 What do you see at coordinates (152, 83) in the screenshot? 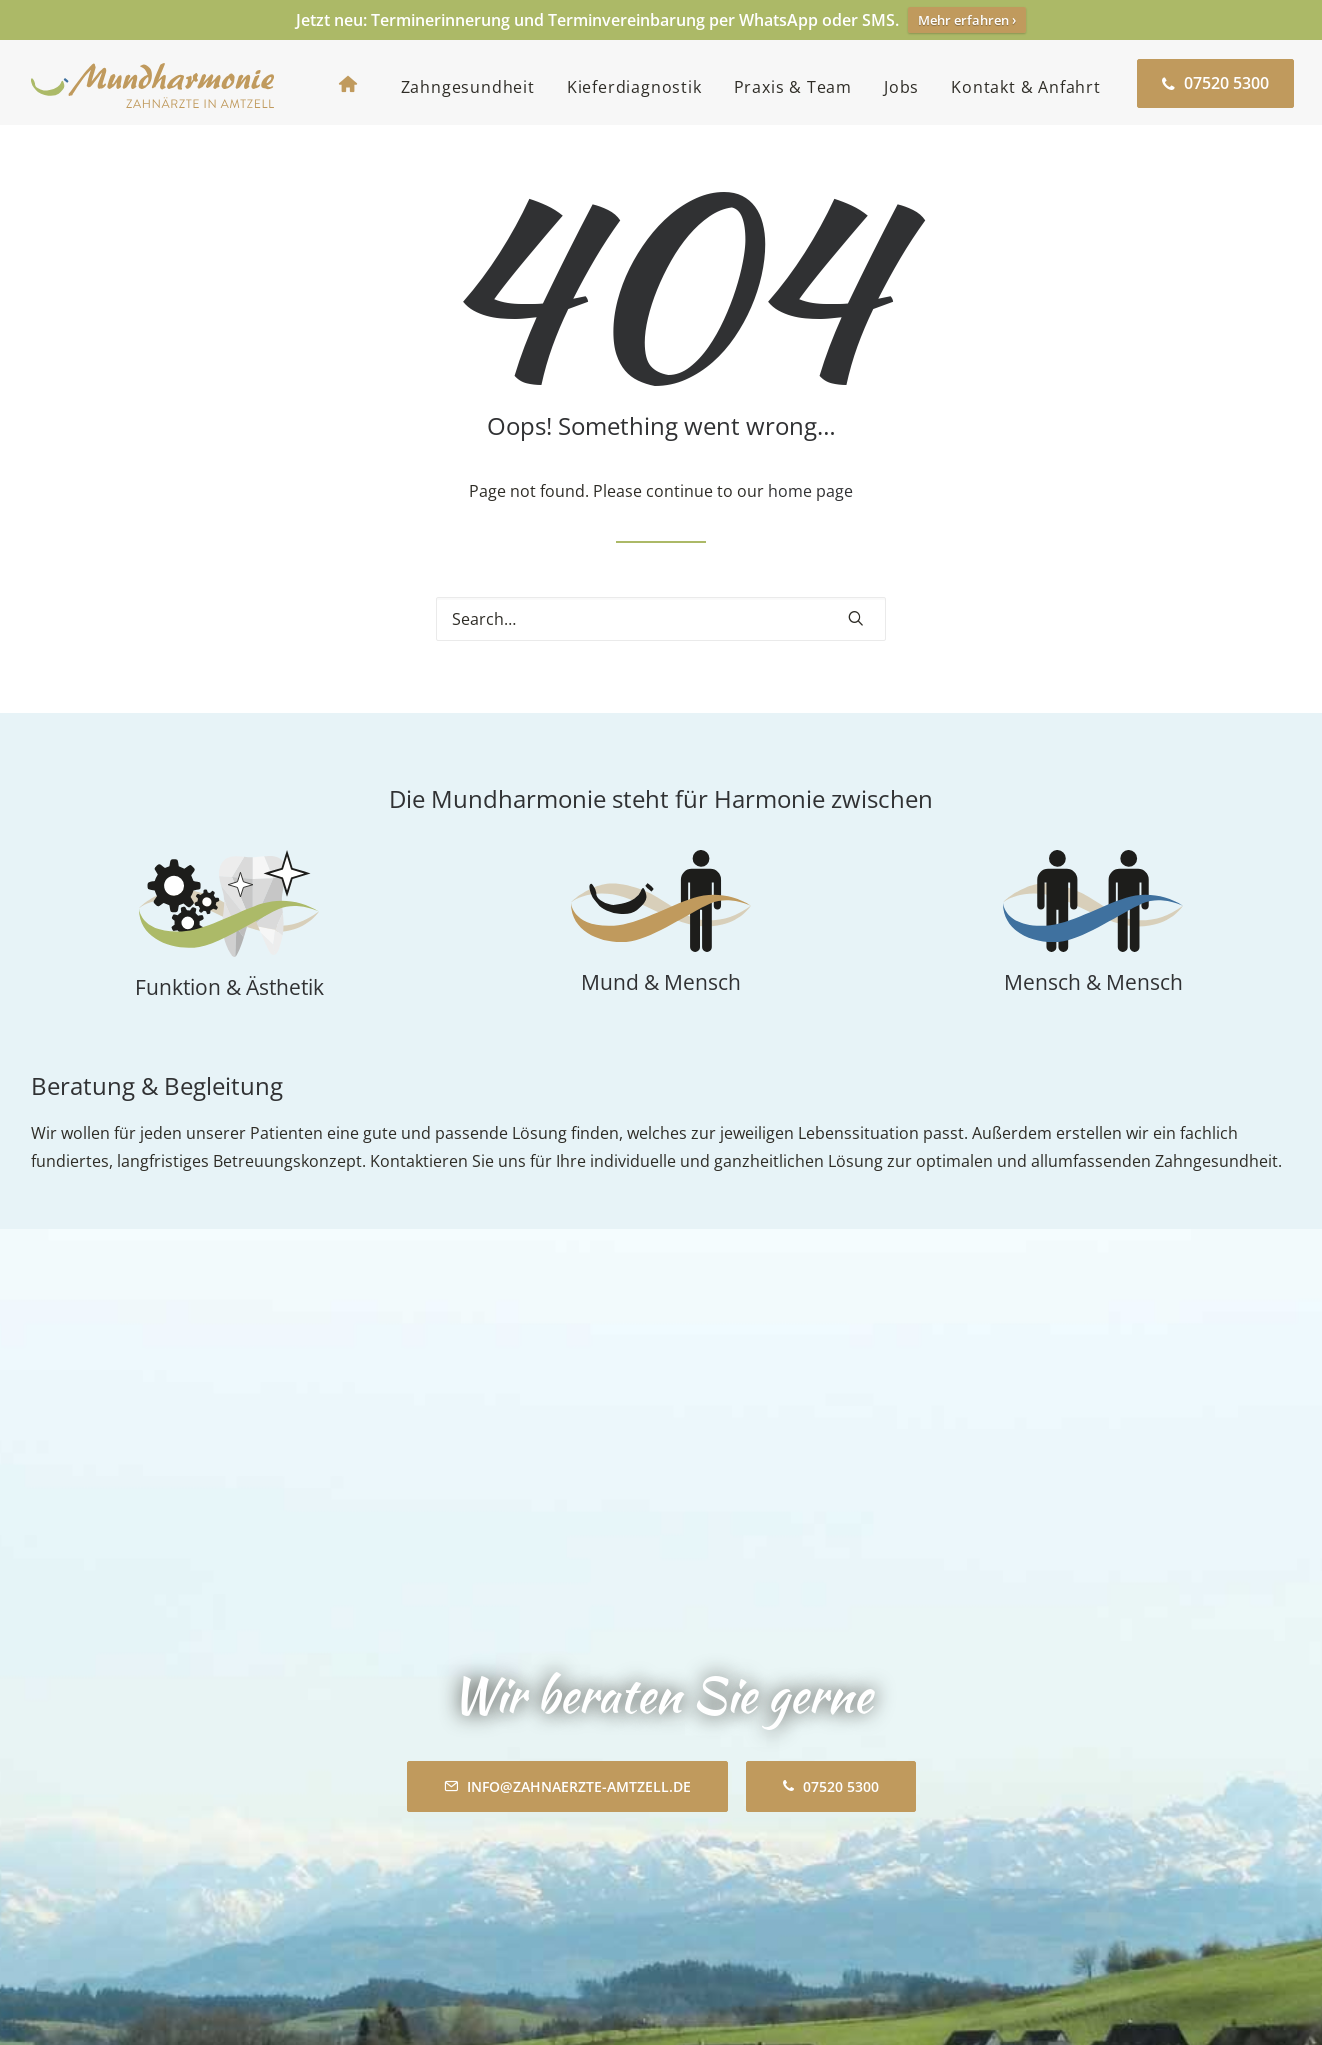
I see `[Mundharmonie Amtzell]` at bounding box center [152, 83].